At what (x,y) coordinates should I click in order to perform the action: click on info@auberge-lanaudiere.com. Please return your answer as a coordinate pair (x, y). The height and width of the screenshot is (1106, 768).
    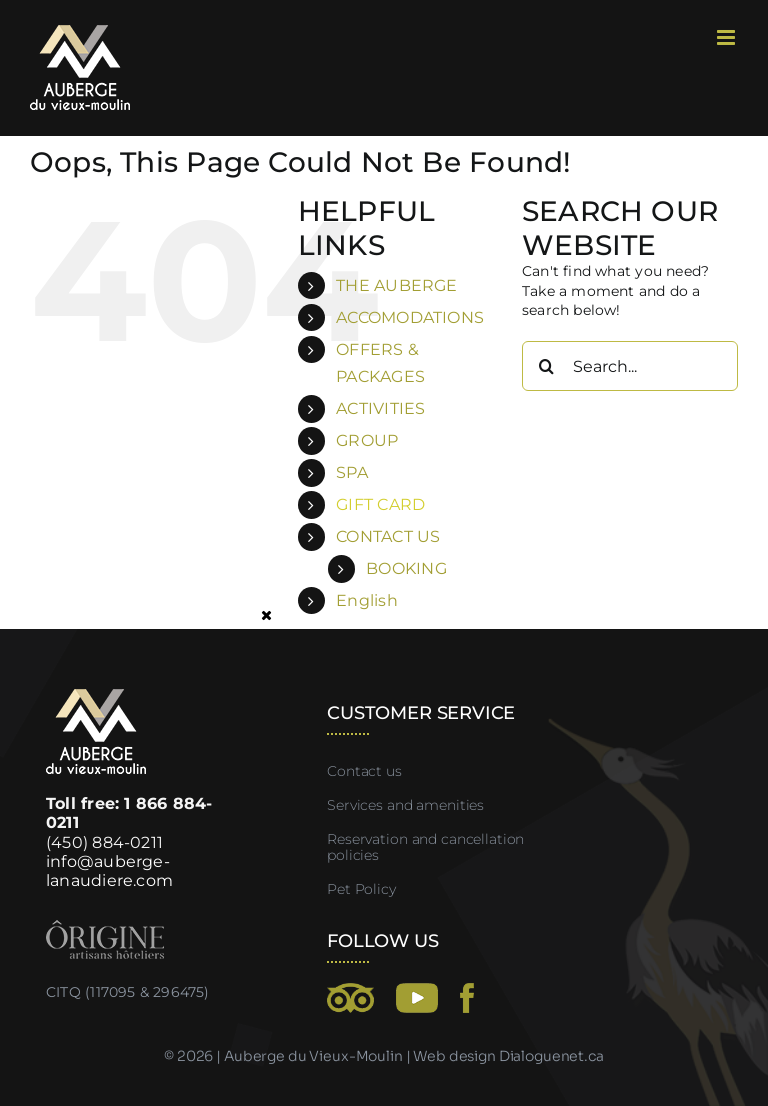
    Looking at the image, I should click on (109, 871).